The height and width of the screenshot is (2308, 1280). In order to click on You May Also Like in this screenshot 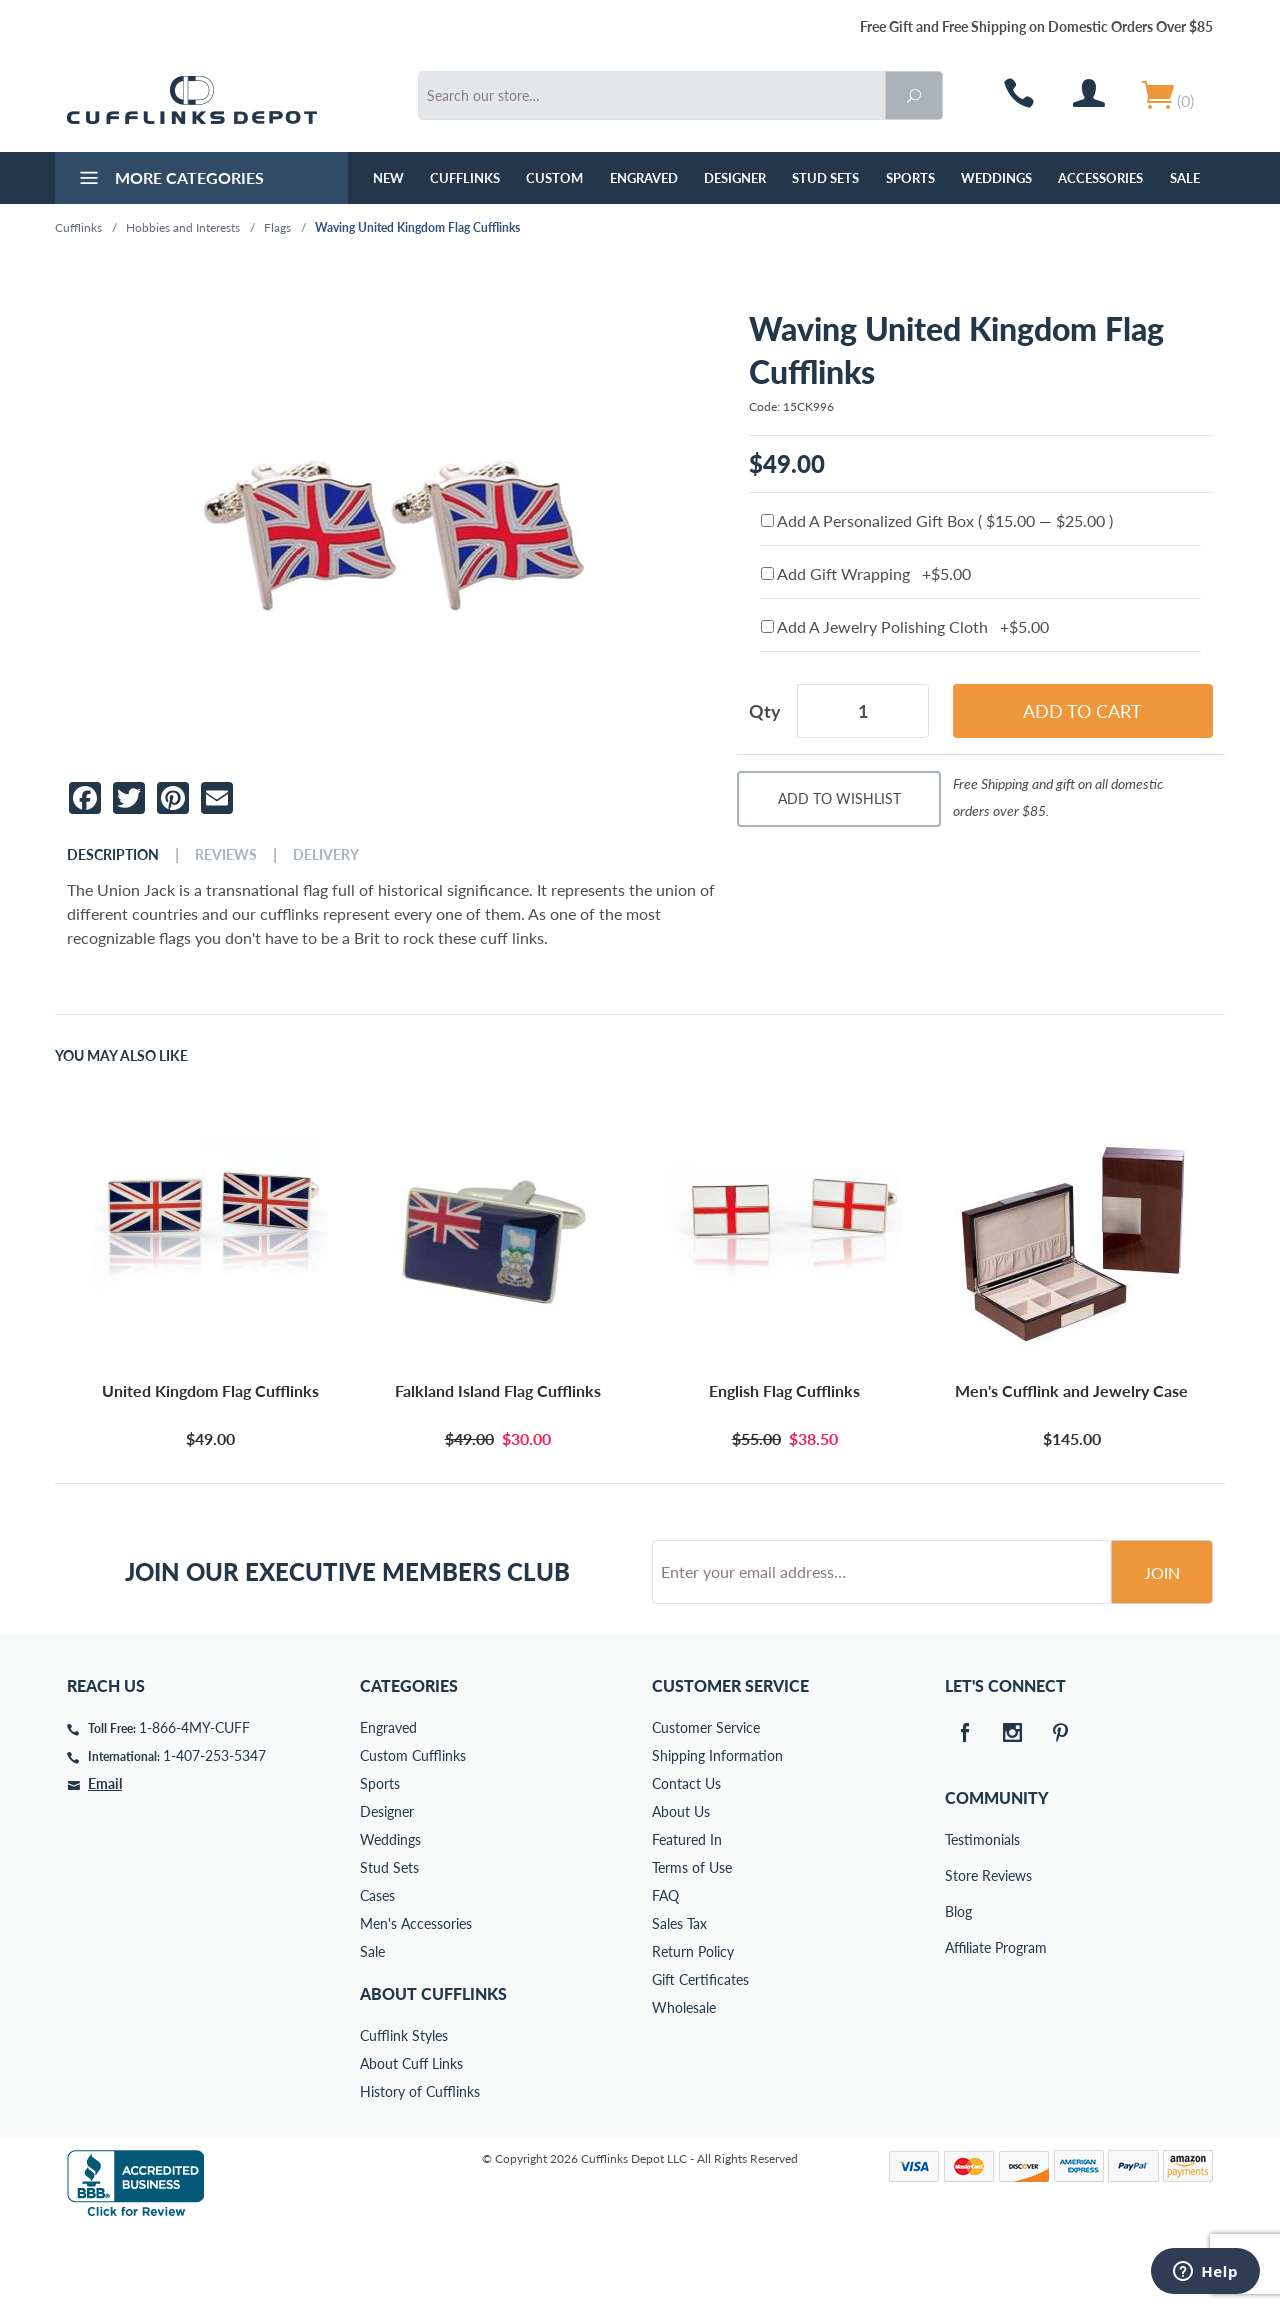, I will do `click(121, 1056)`.